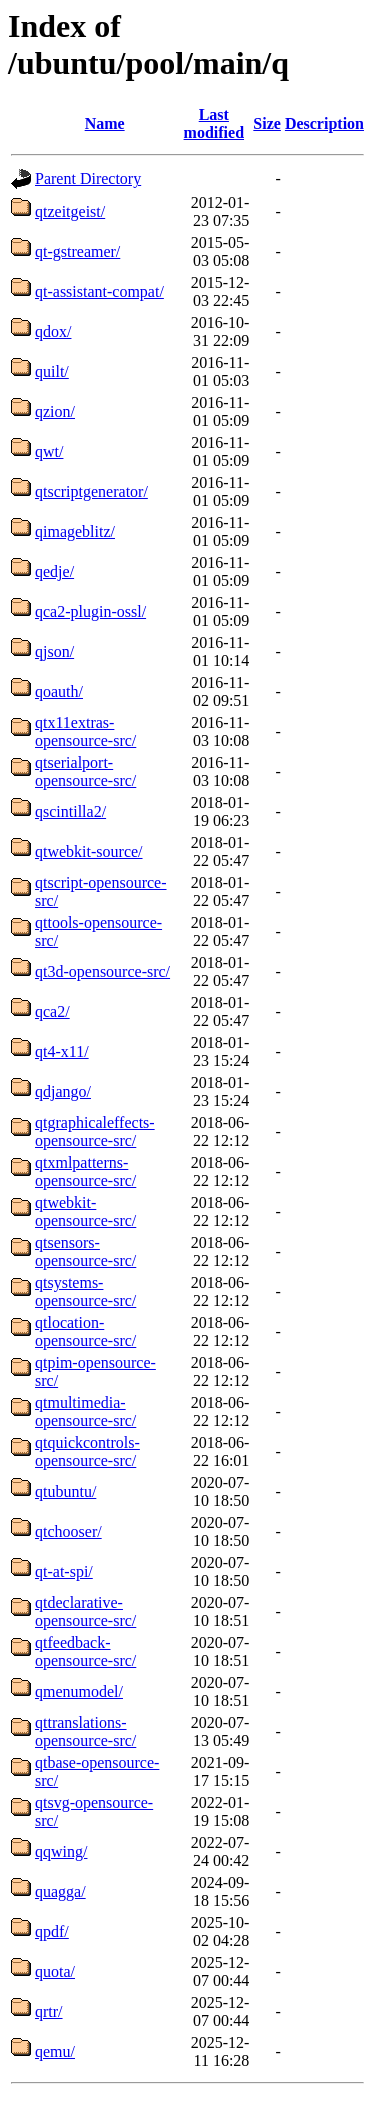 The image size is (375, 2103). What do you see at coordinates (62, 1051) in the screenshot?
I see `qt4-x11/` at bounding box center [62, 1051].